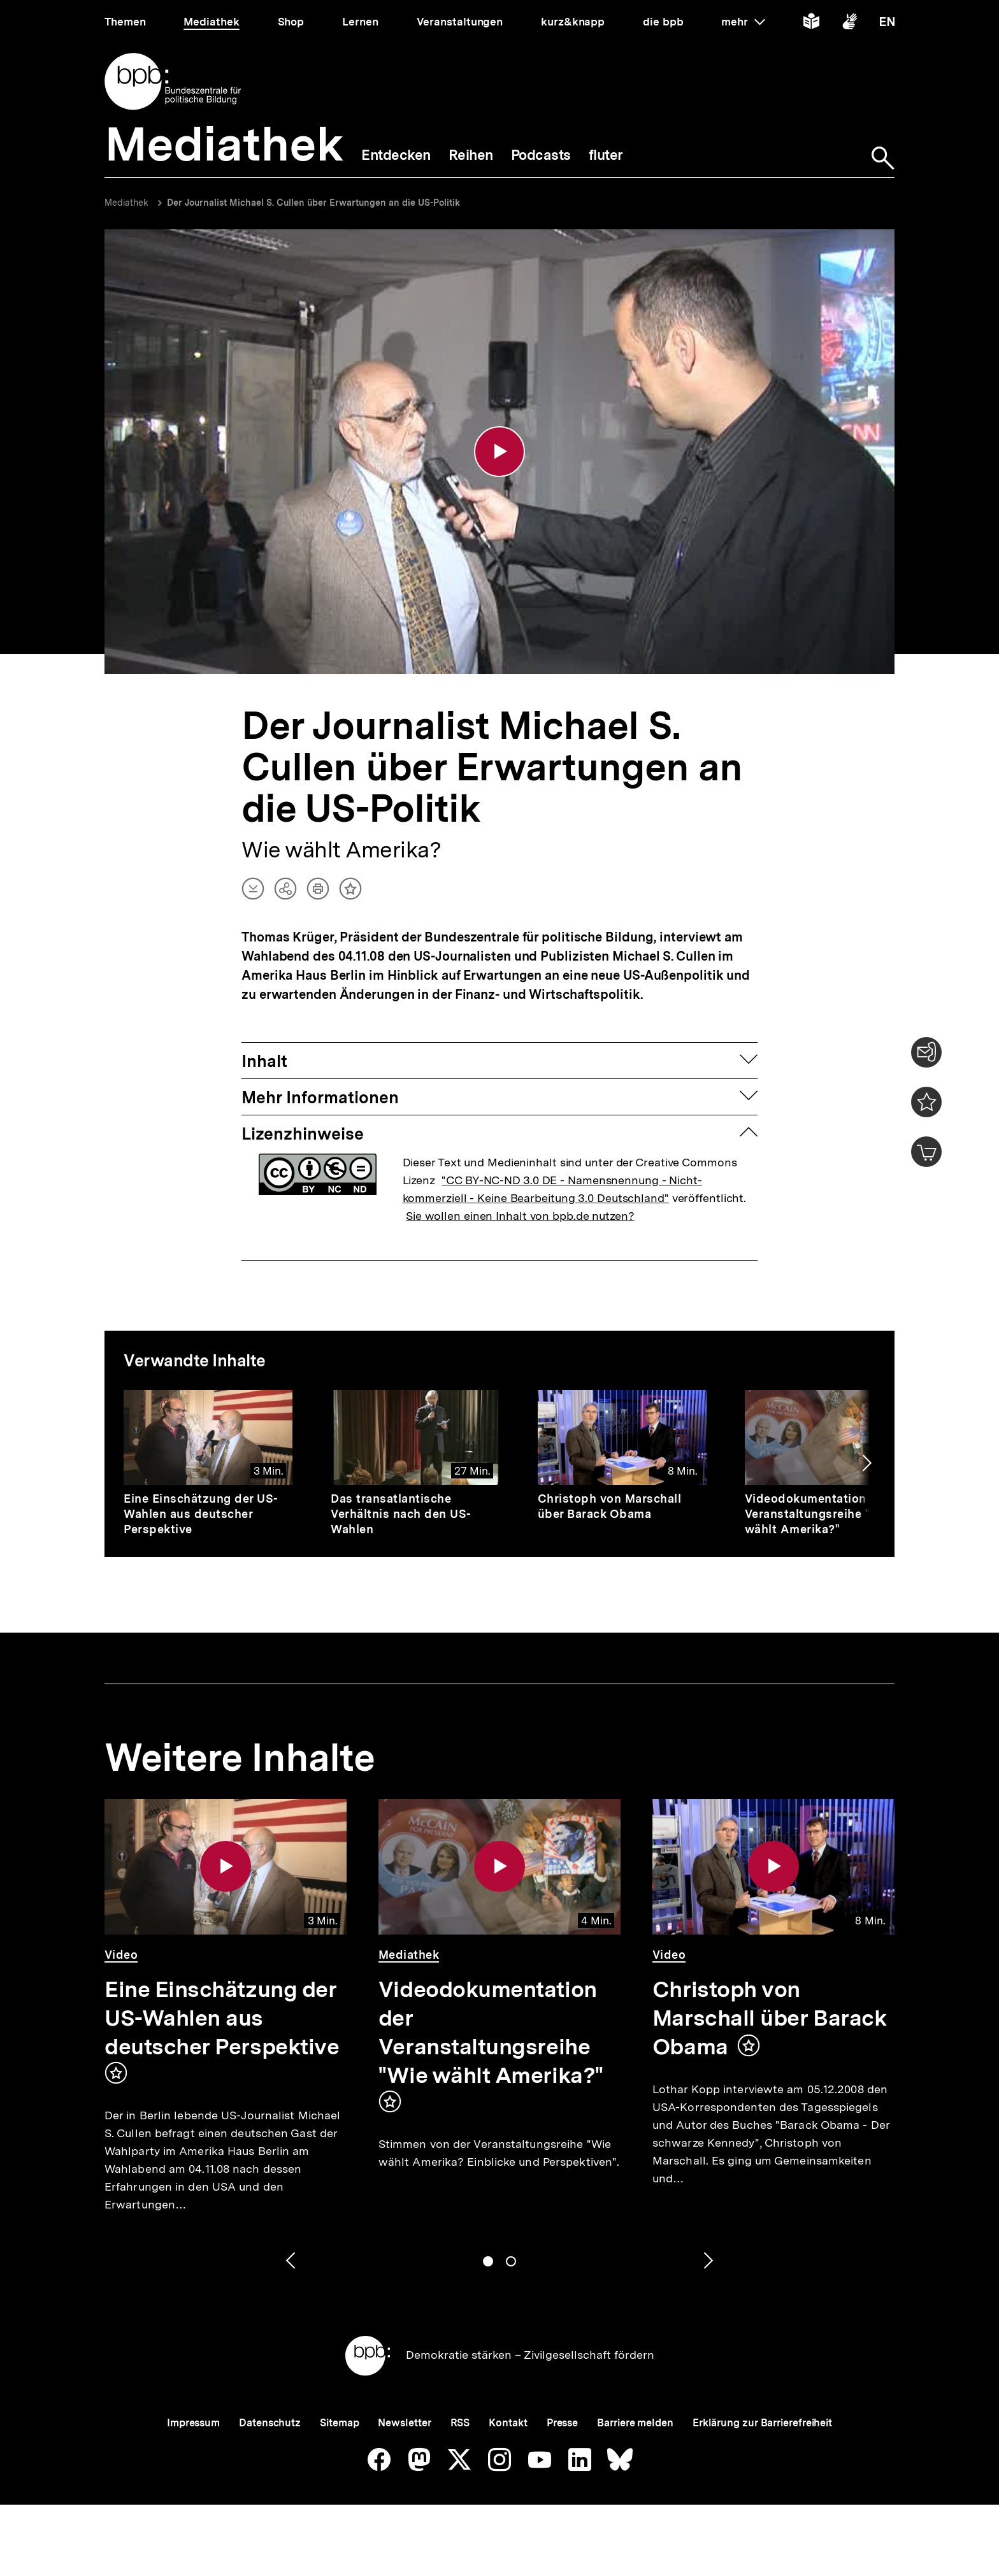  Describe the element at coordinates (201, 1514) in the screenshot. I see `Eine Einschätzung der US-Wahlen aus deutscher Perspektive` at that location.